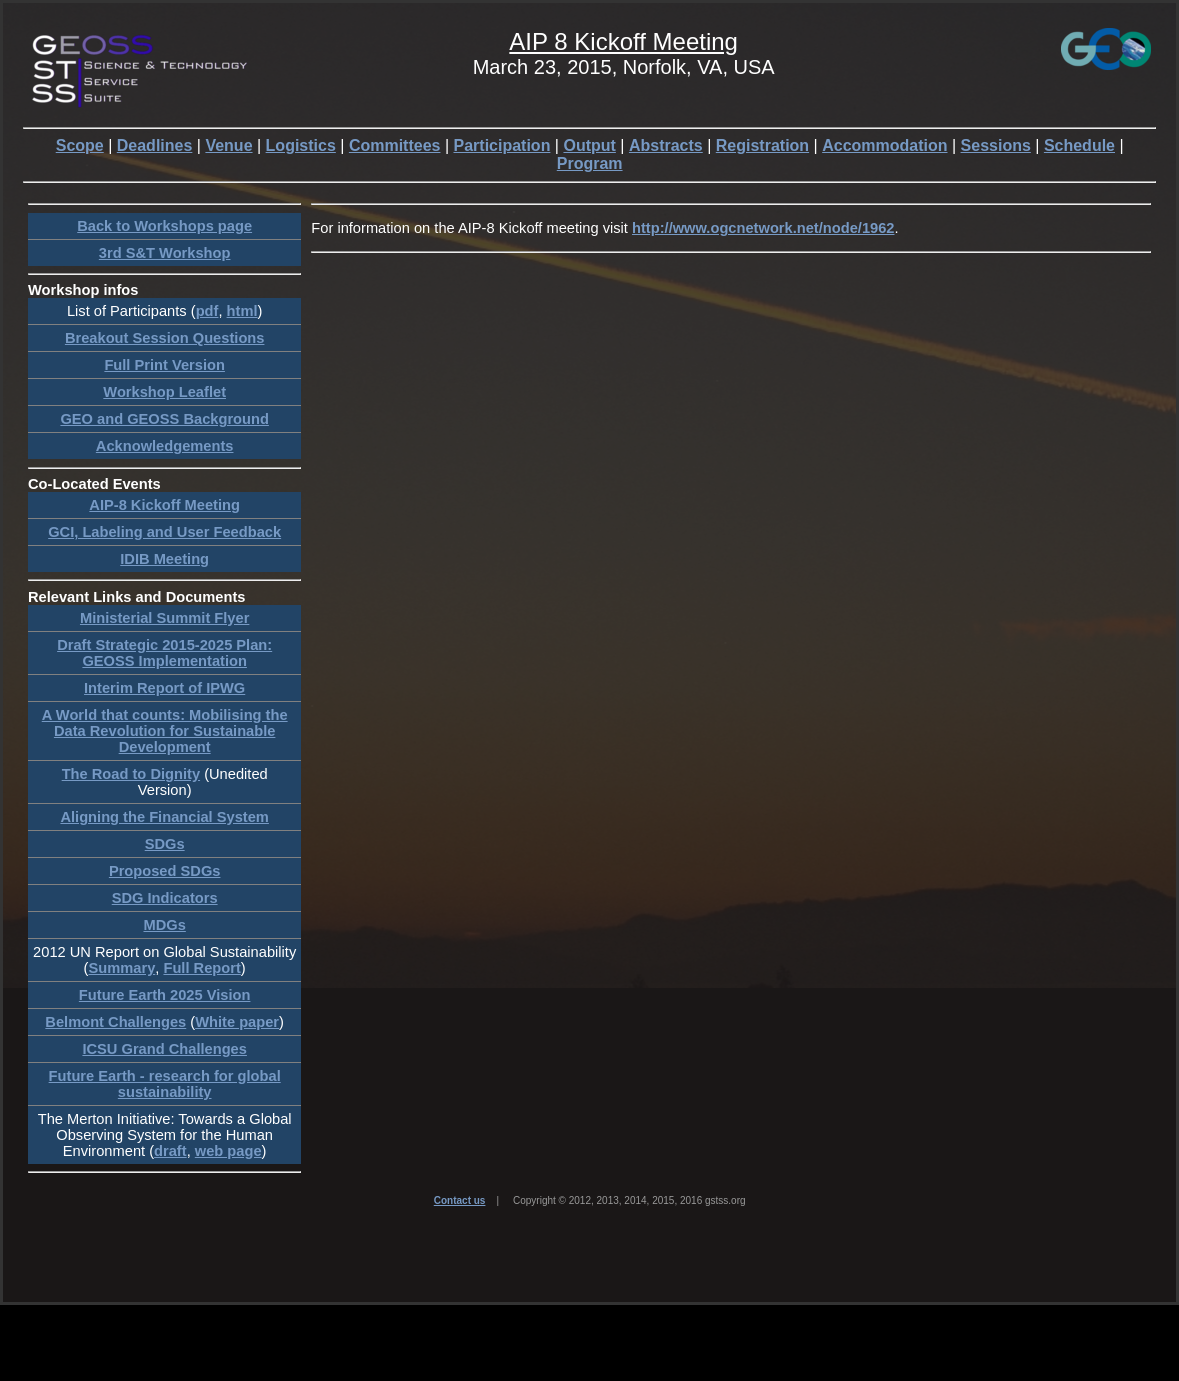  I want to click on GCI, Labeling and User Feedback, so click(164, 532).